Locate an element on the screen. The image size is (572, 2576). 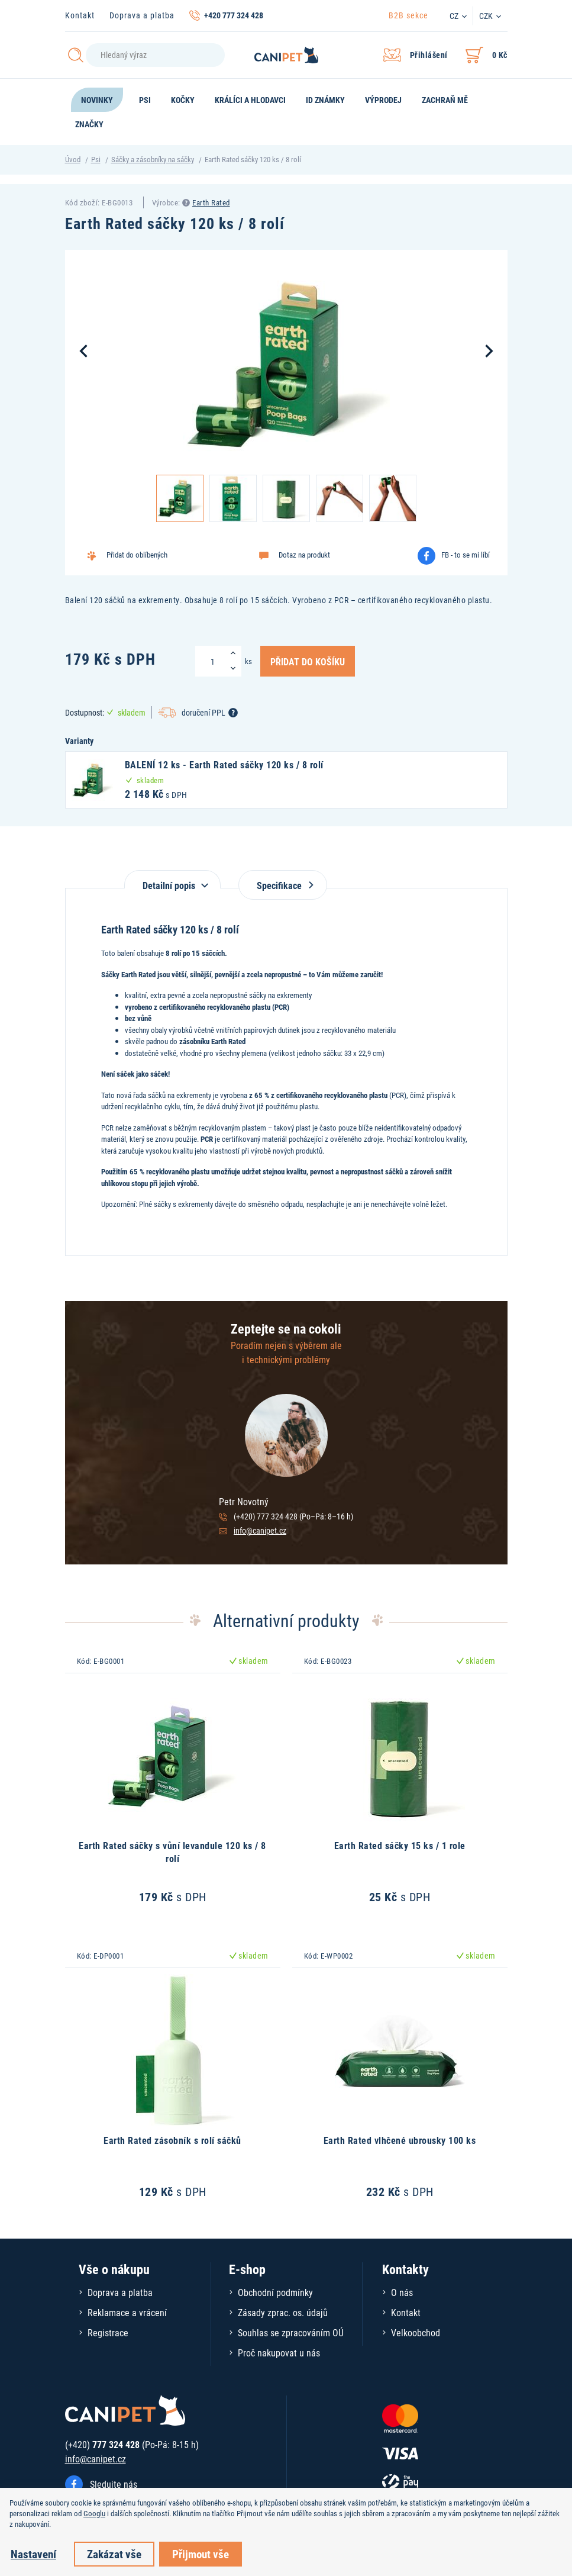
Googlu is located at coordinates (94, 2513).